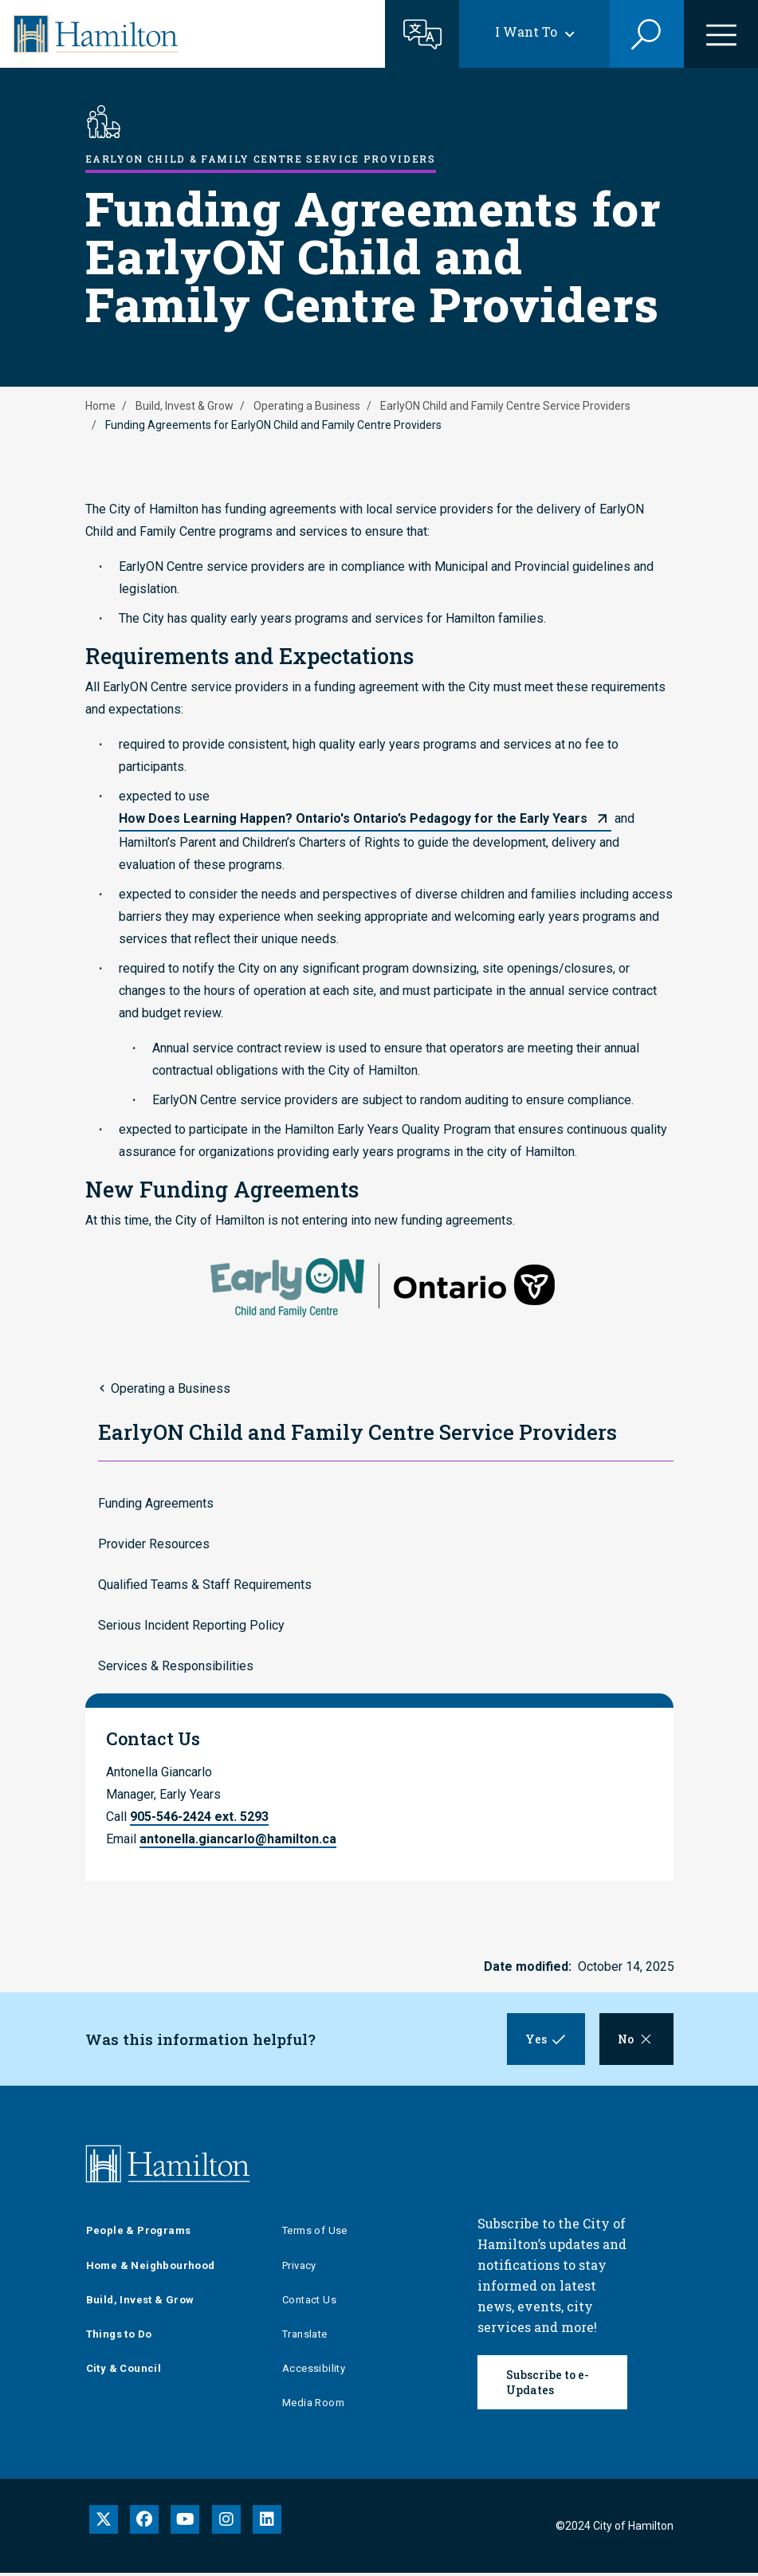 This screenshot has height=2576, width=758. Describe the element at coordinates (299, 2268) in the screenshot. I see `Privacy` at that location.